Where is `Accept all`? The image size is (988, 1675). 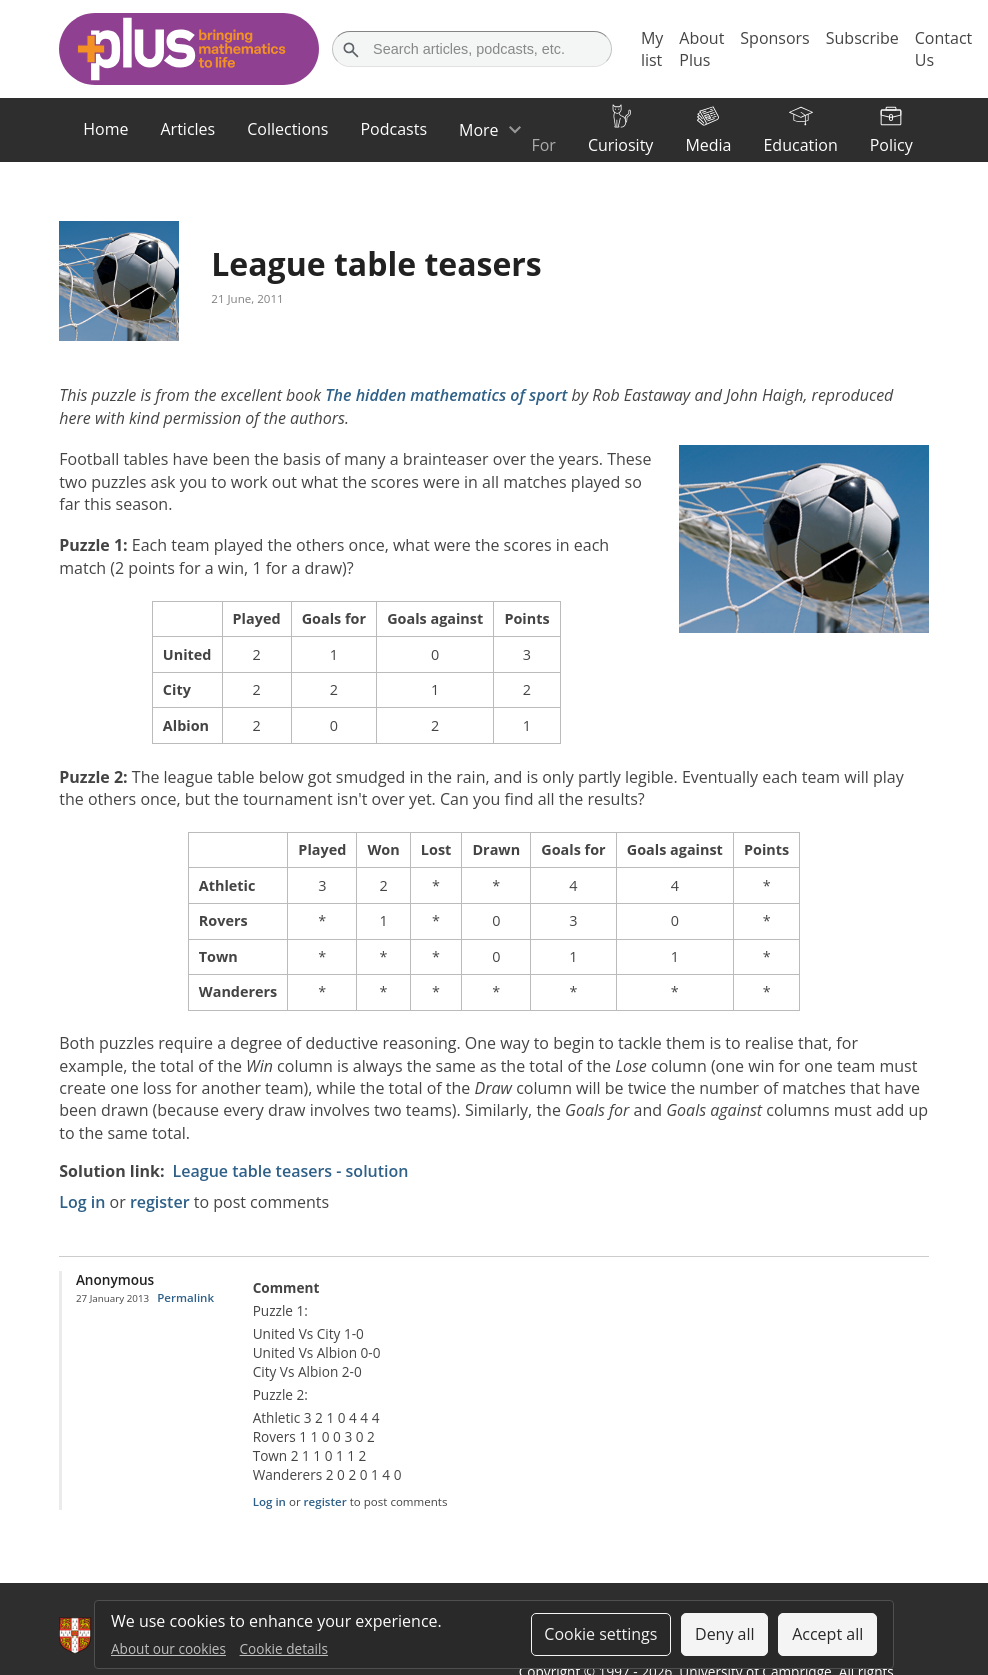
Accept all is located at coordinates (827, 1634).